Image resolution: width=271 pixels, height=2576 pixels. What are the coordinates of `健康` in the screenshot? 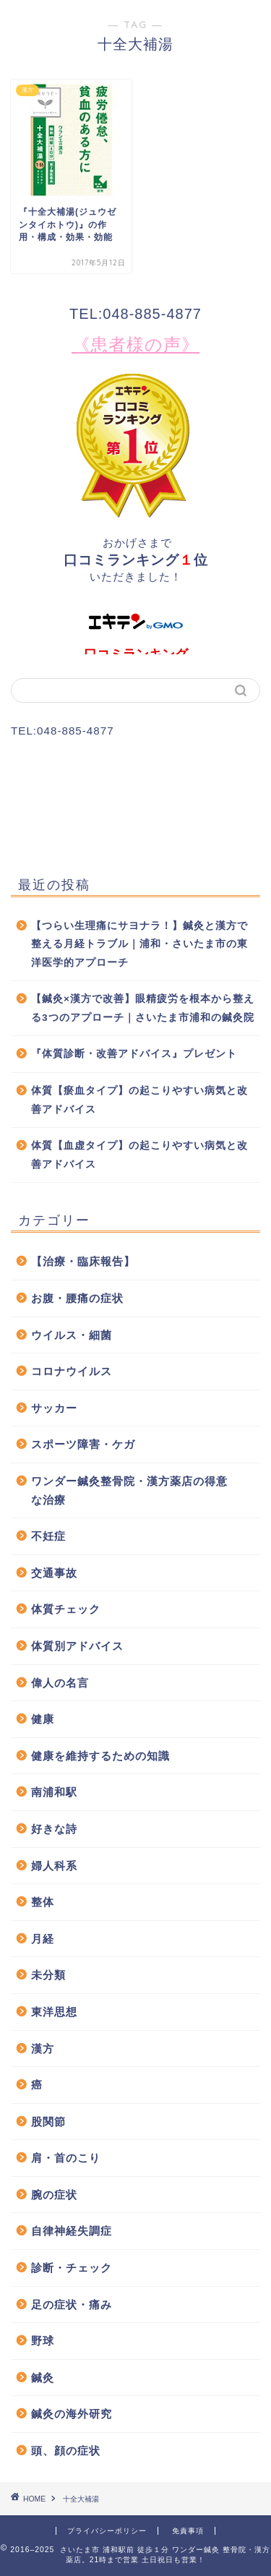 It's located at (42, 1719).